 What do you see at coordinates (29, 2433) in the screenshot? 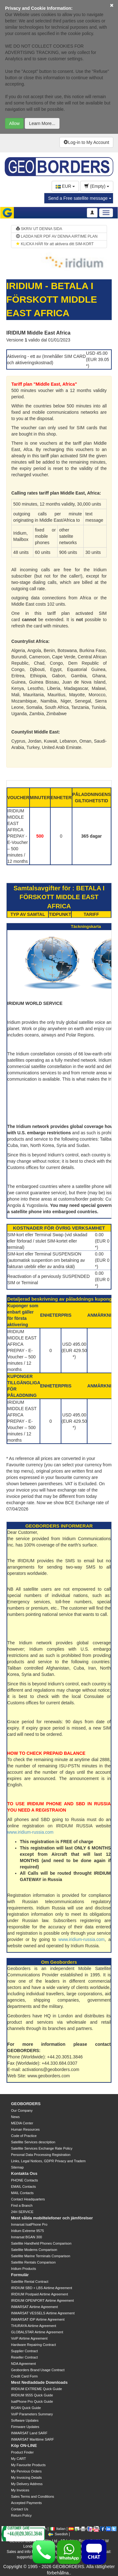
I see `INMARSAT Land SARF` at bounding box center [29, 2433].